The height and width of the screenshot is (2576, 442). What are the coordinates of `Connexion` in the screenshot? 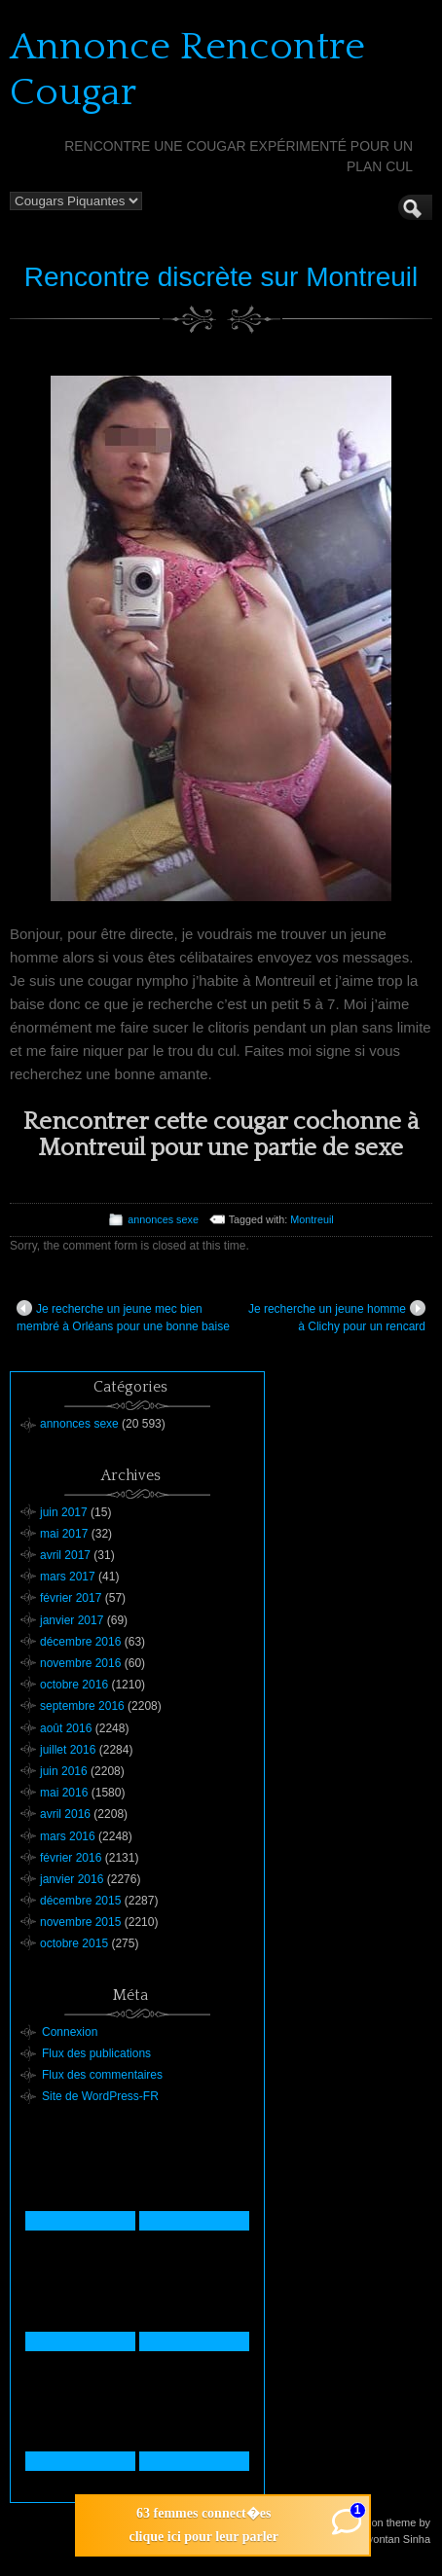 It's located at (69, 2032).